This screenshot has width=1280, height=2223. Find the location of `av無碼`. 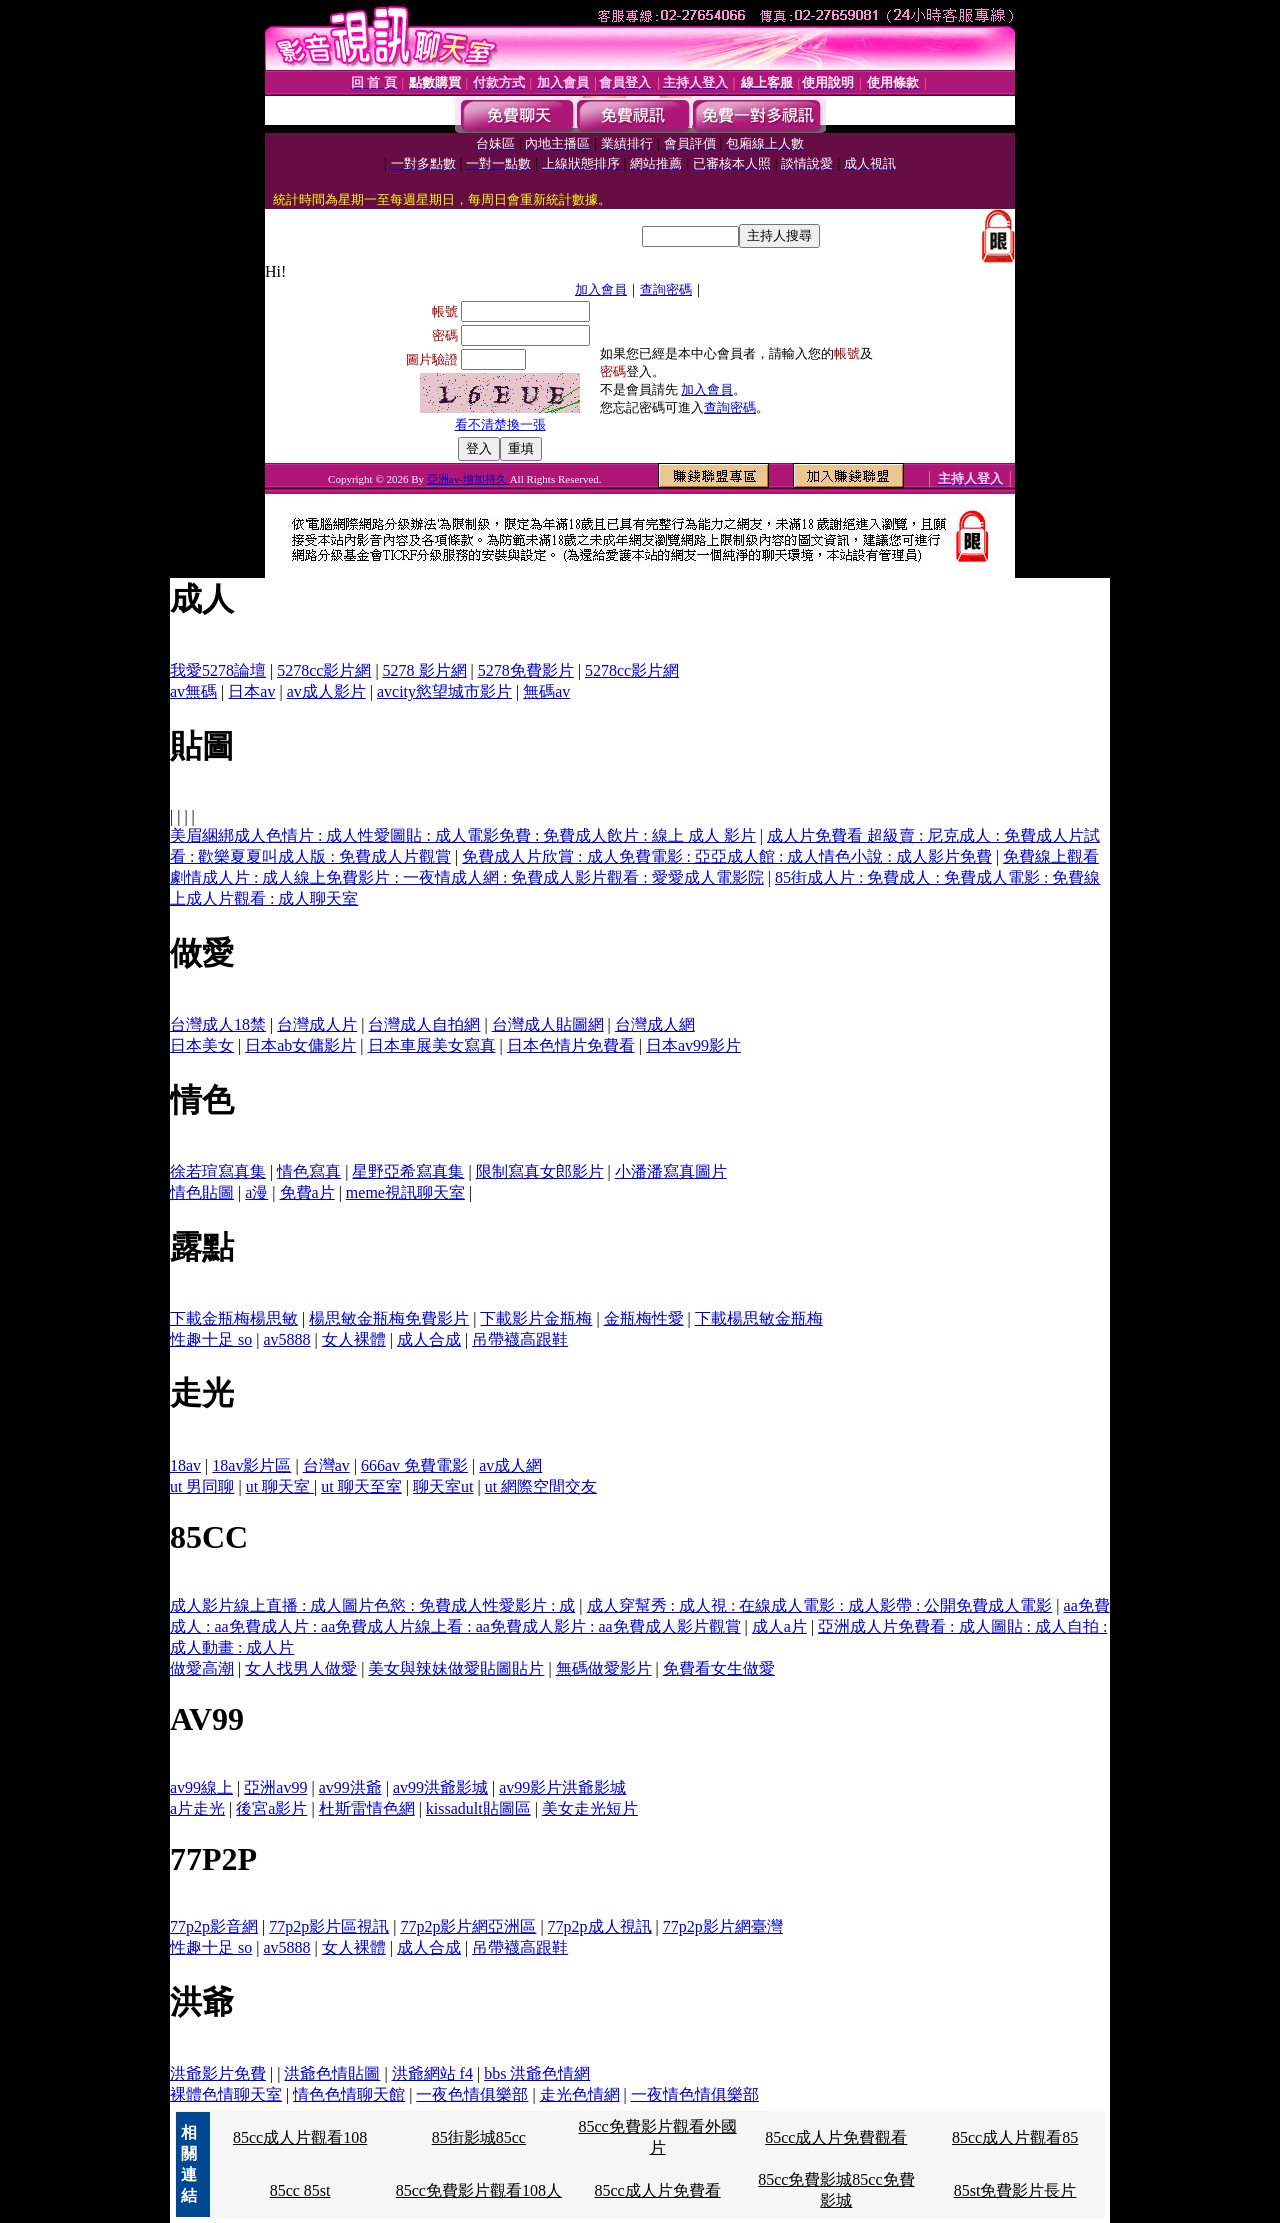

av無碼 is located at coordinates (193, 691).